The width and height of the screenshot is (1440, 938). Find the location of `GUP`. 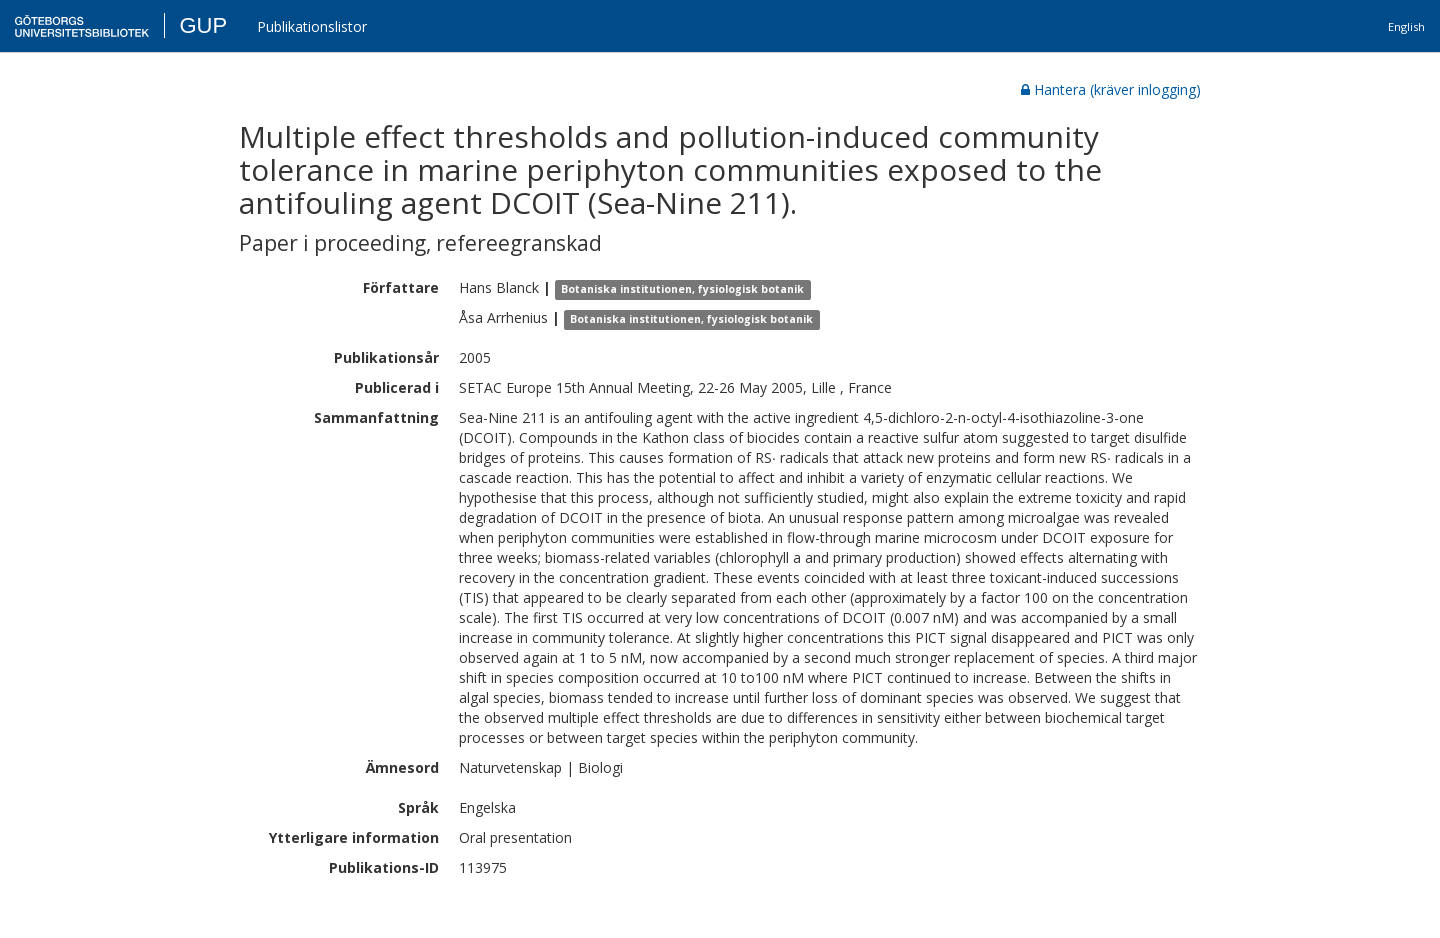

GUP is located at coordinates (203, 25).